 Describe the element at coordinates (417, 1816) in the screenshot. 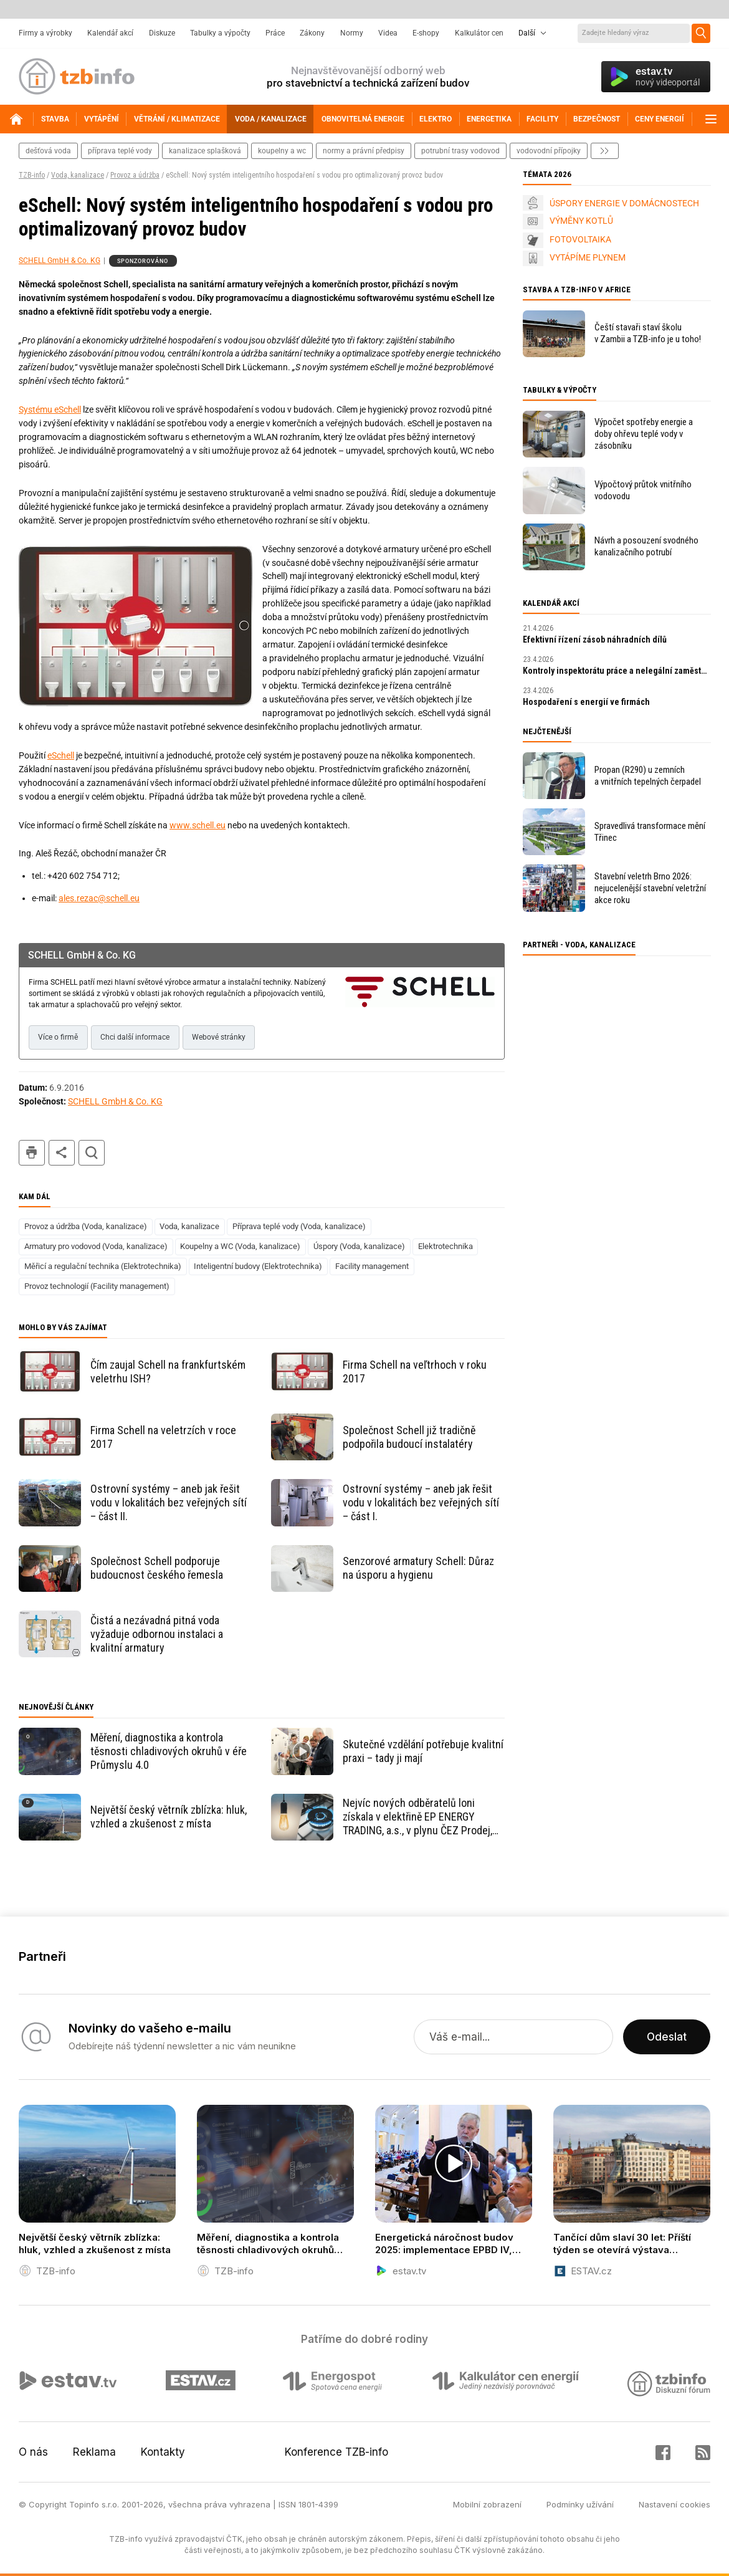

I see `Nejvíc nových odběratelů loni získala v elektřině EP ENERGY TRADING, a.s., v plynu ČEZ Prodej, a.s.` at that location.